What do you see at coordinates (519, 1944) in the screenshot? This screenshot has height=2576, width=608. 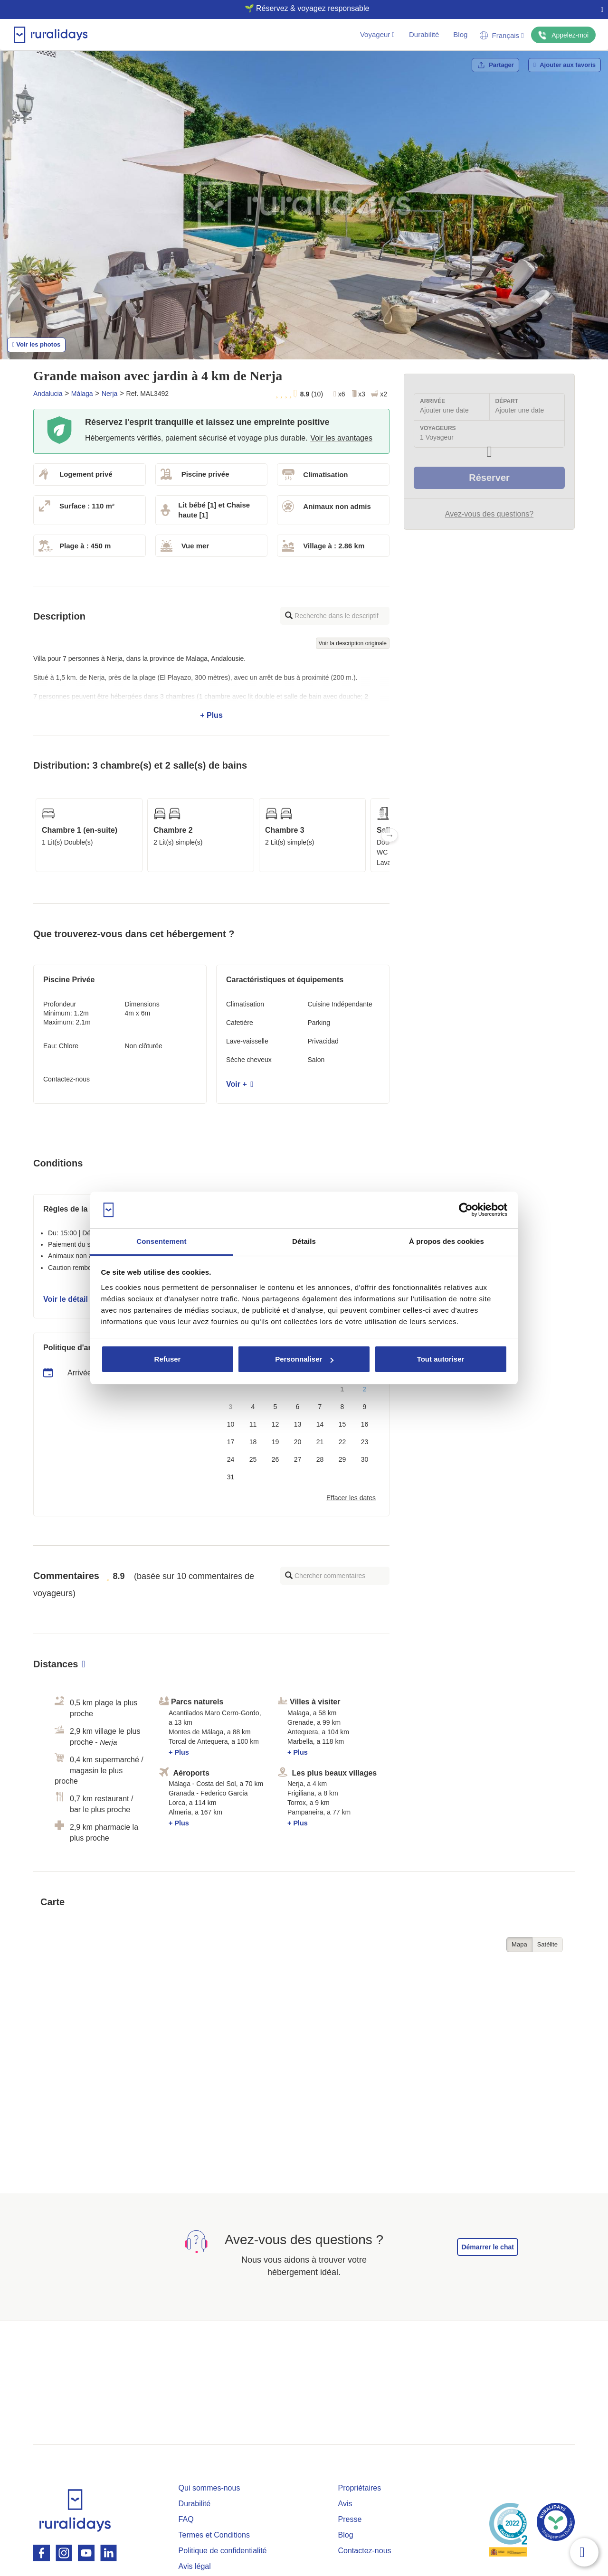 I see `Mapa` at bounding box center [519, 1944].